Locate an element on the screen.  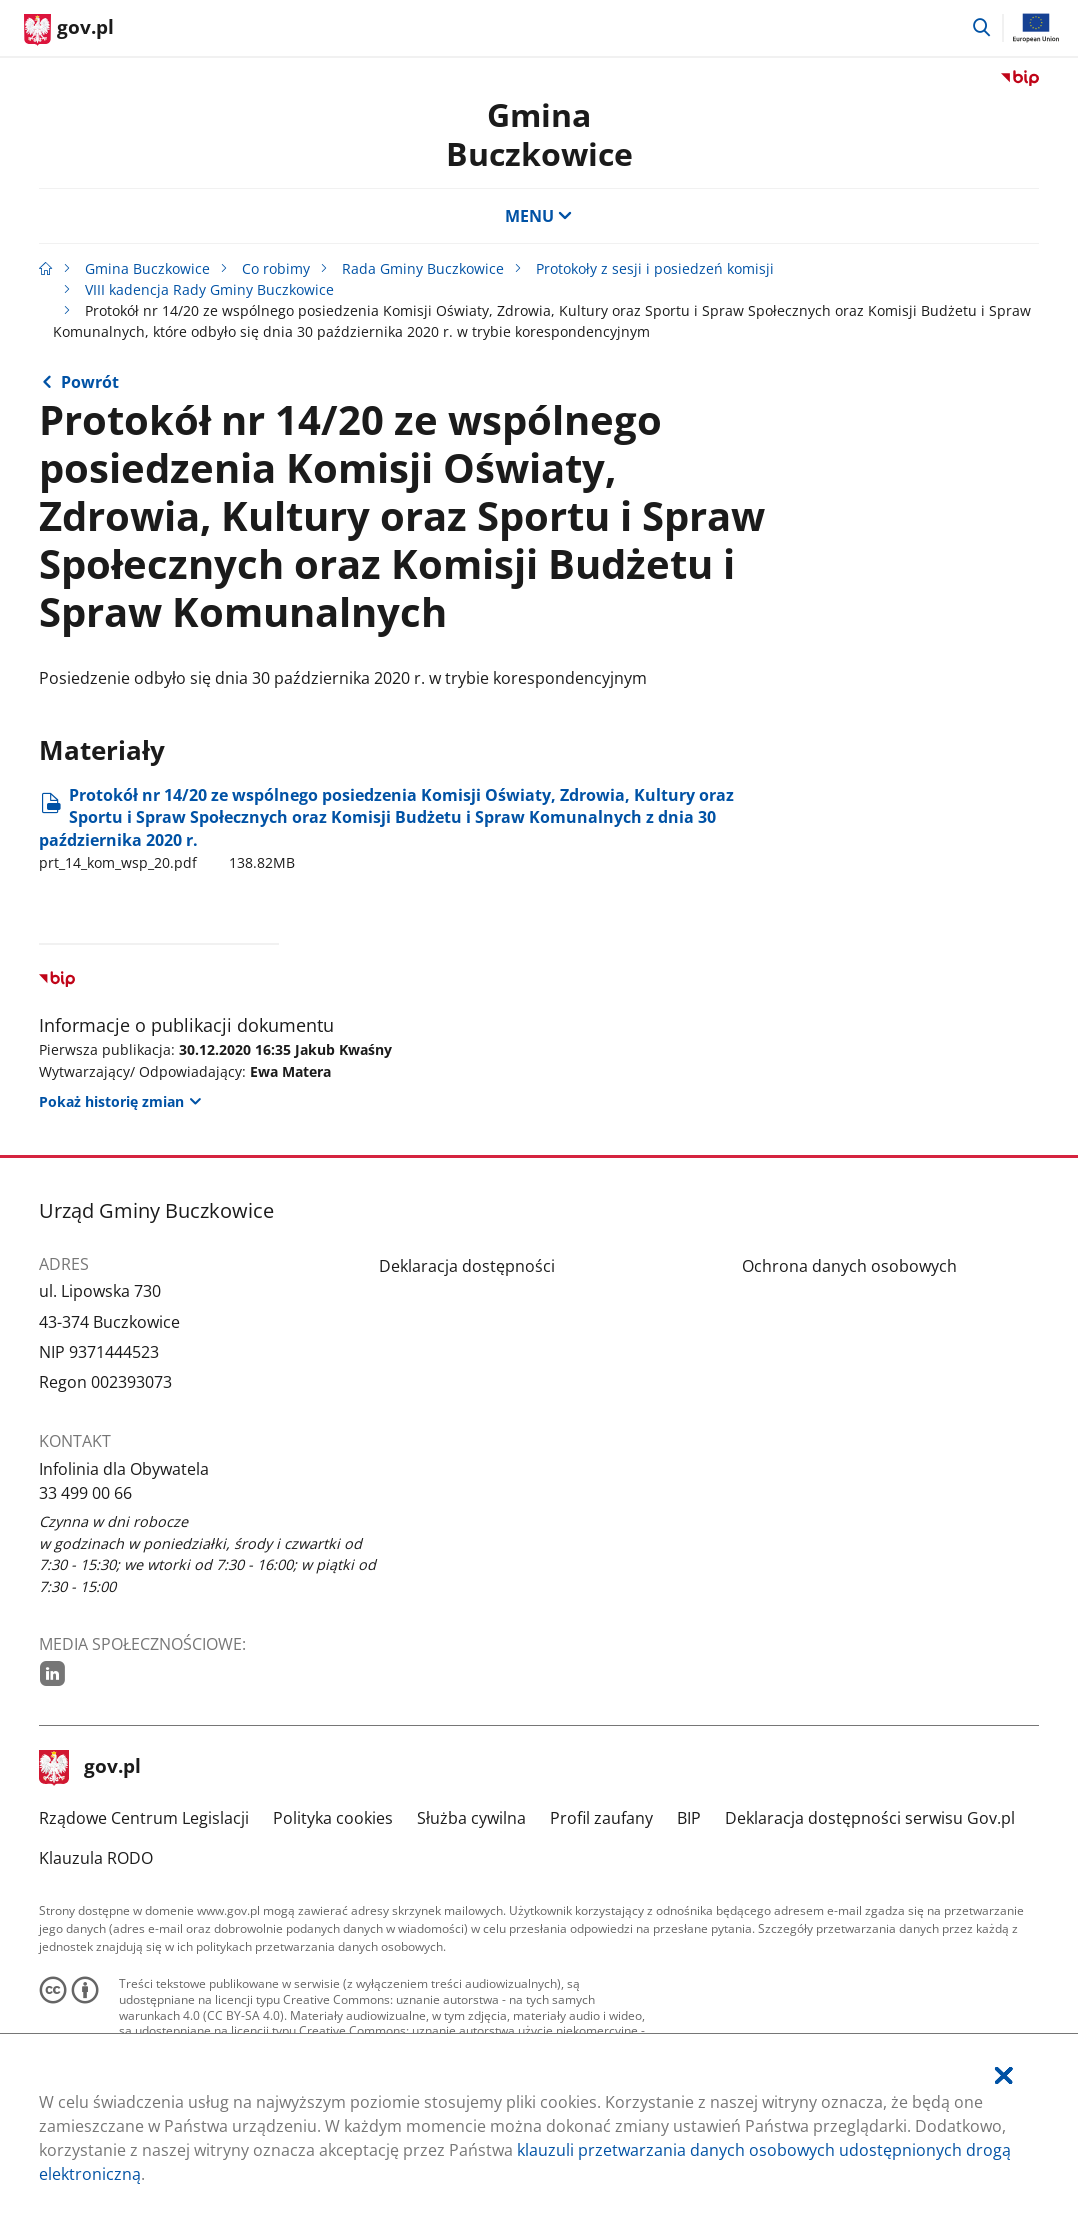
Polityka cookies is located at coordinates (333, 1818).